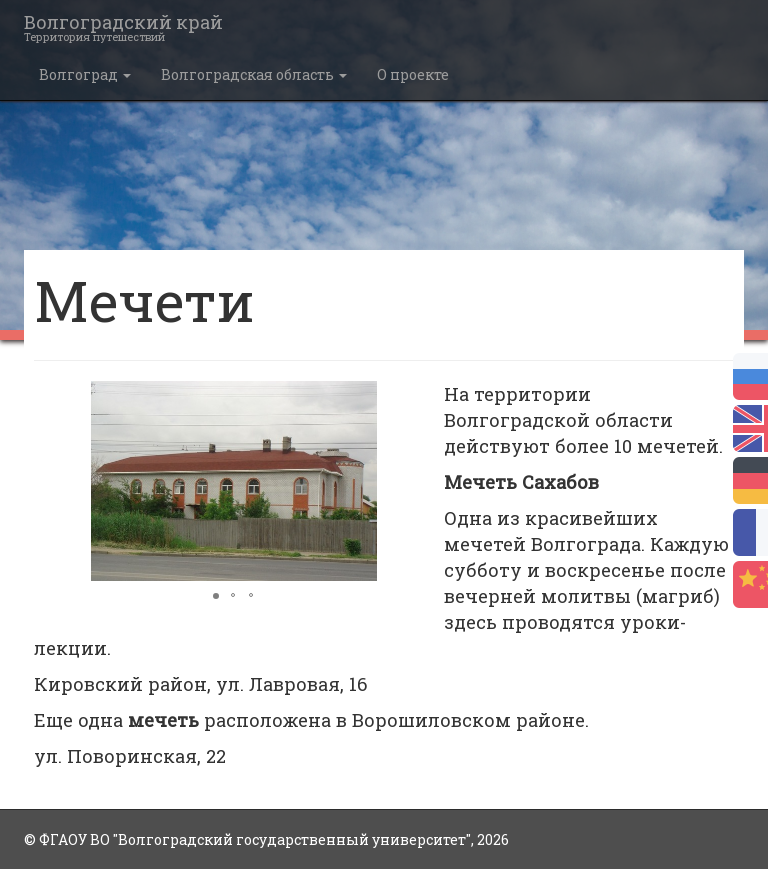 The image size is (768, 869). What do you see at coordinates (413, 74) in the screenshot?
I see `О проекте` at bounding box center [413, 74].